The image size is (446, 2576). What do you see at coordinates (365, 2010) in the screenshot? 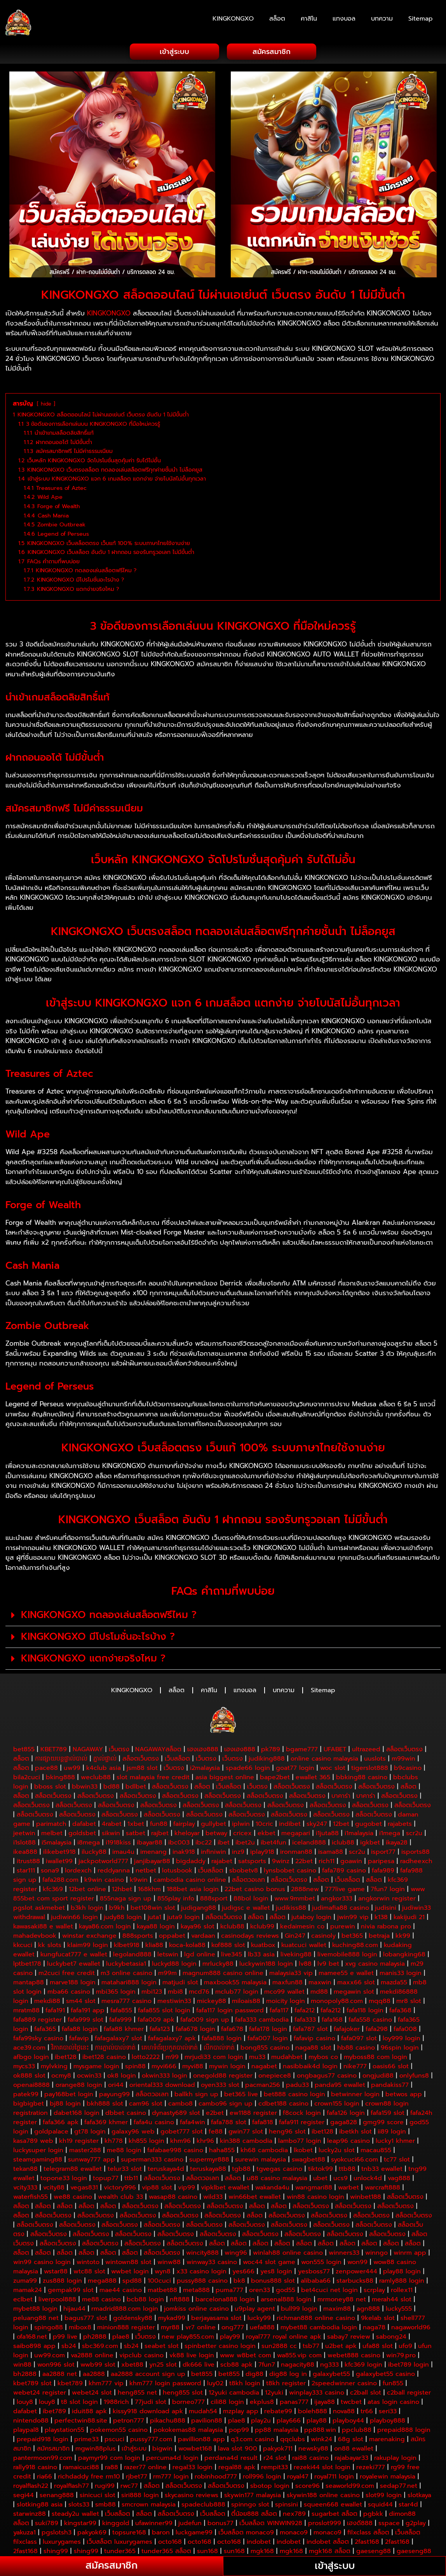
I see `fafa118 login` at bounding box center [365, 2010].